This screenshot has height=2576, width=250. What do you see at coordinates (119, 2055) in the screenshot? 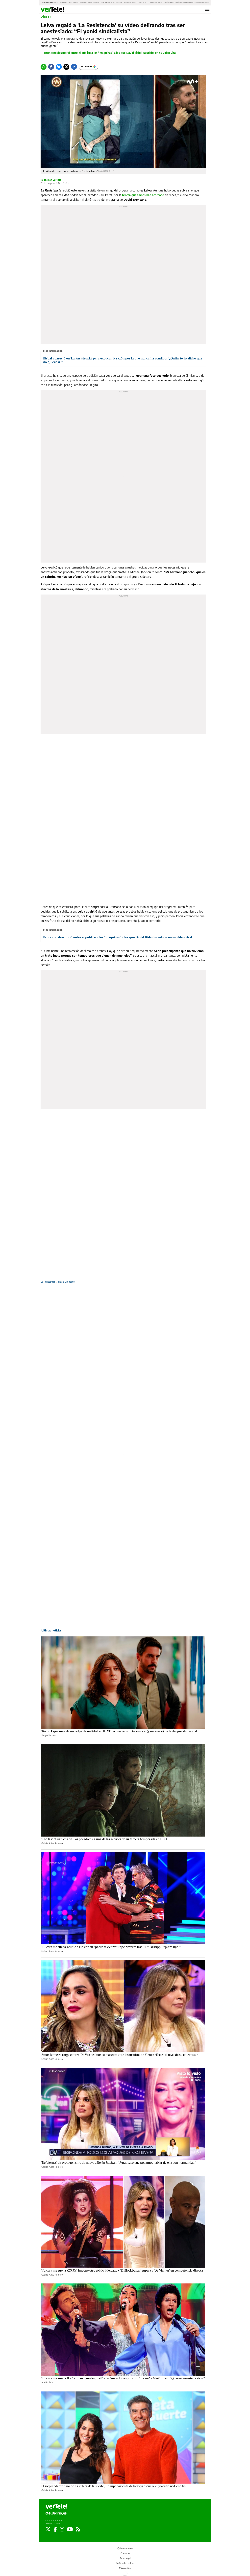
I see `Amor Romeira carga contra 'De Viernes' por su inacción ante los insultos de Ylenia: “Ese es el nivel de su entrevista”` at bounding box center [119, 2055].